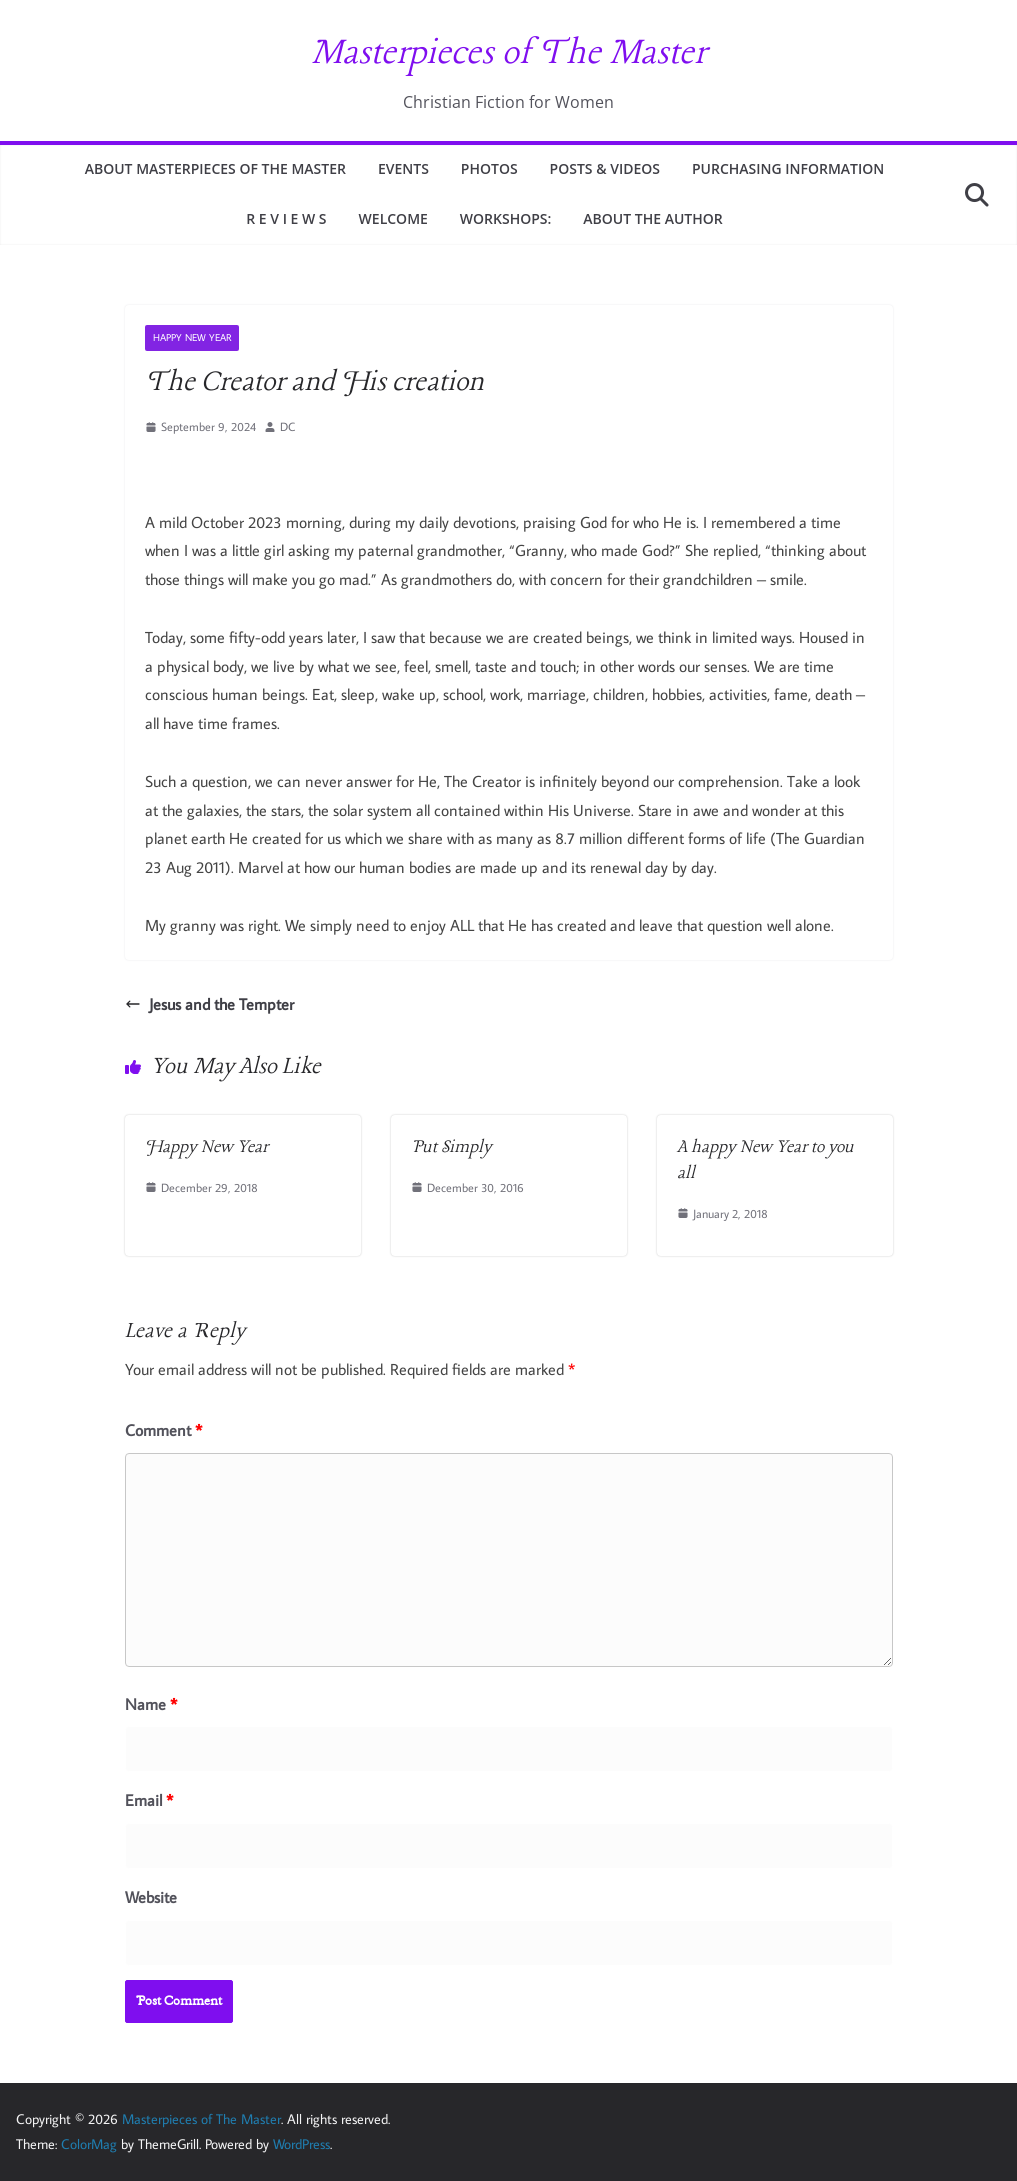 Image resolution: width=1017 pixels, height=2181 pixels. Describe the element at coordinates (151, 1704) in the screenshot. I see `Name` at that location.